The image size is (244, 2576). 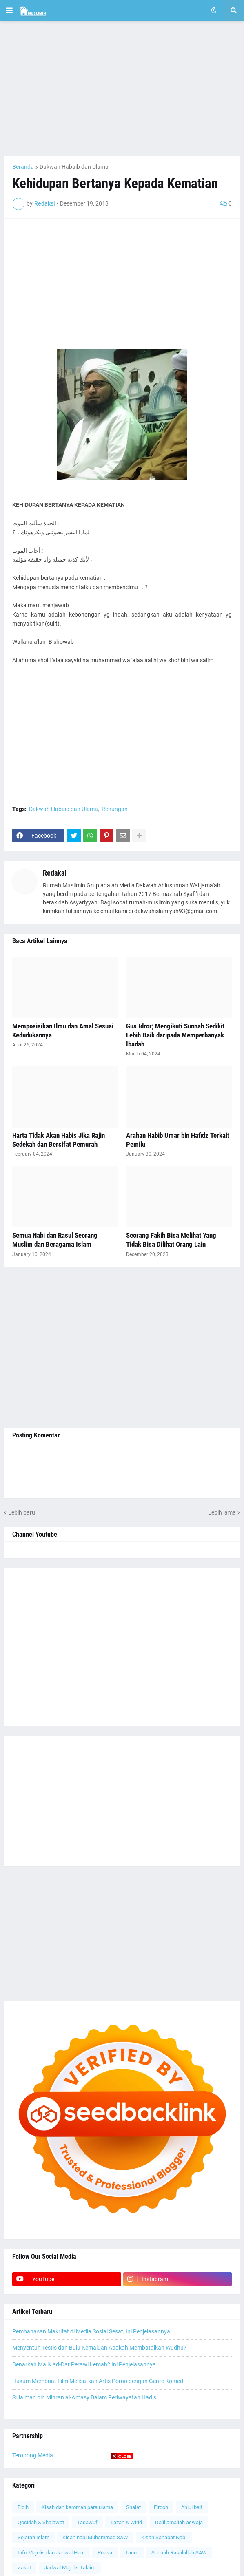 What do you see at coordinates (58, 1139) in the screenshot?
I see `Harta Tidak Akan Habis Jika Rajin Sedekah dan Bersifat Pemurah` at bounding box center [58, 1139].